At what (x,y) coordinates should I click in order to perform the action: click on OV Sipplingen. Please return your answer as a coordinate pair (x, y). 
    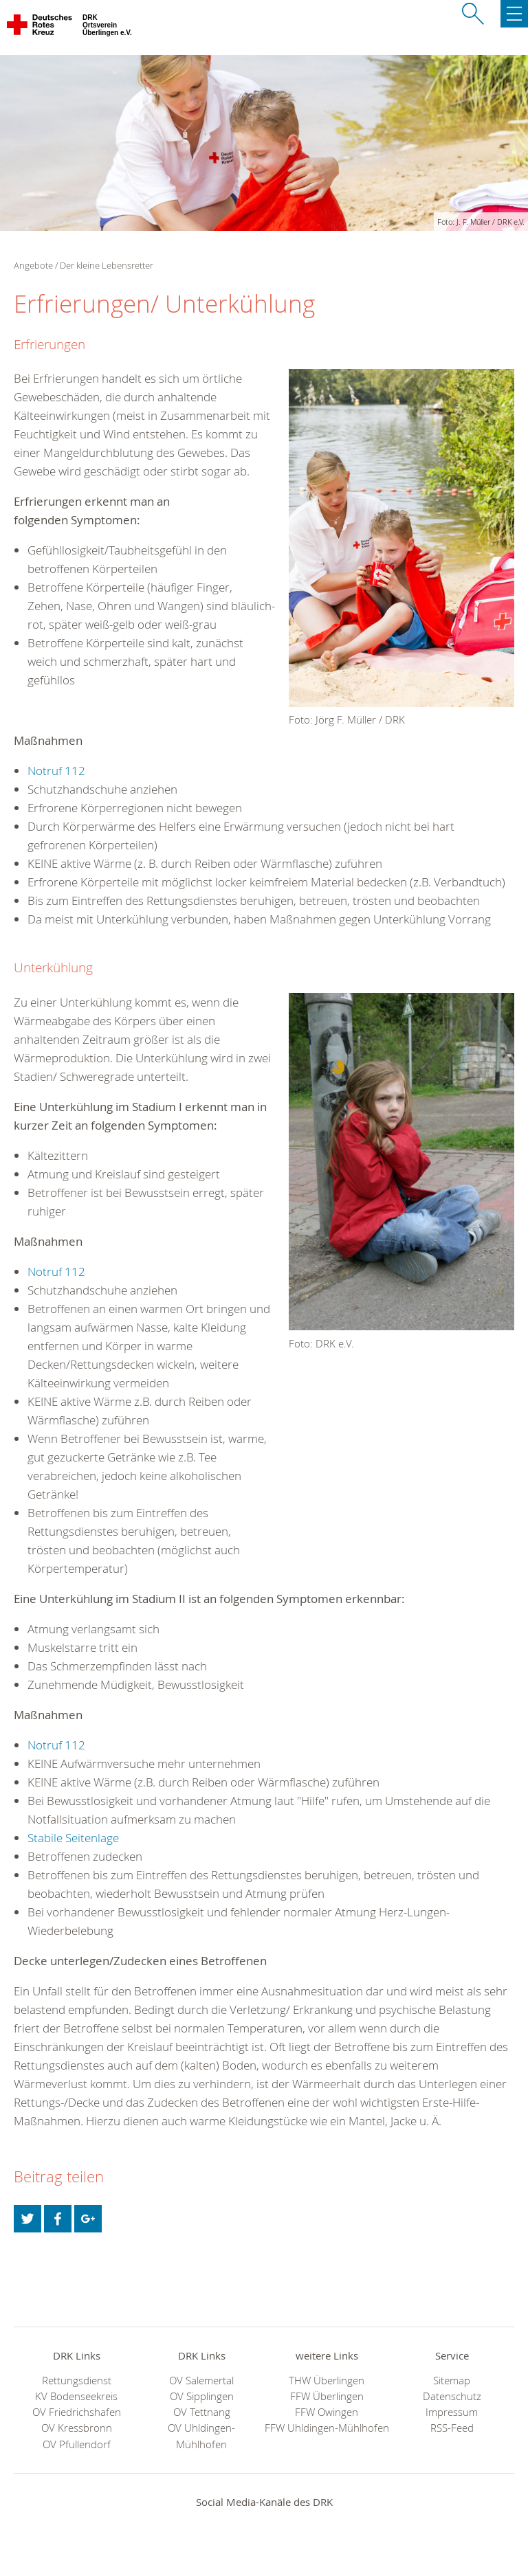
    Looking at the image, I should click on (202, 2396).